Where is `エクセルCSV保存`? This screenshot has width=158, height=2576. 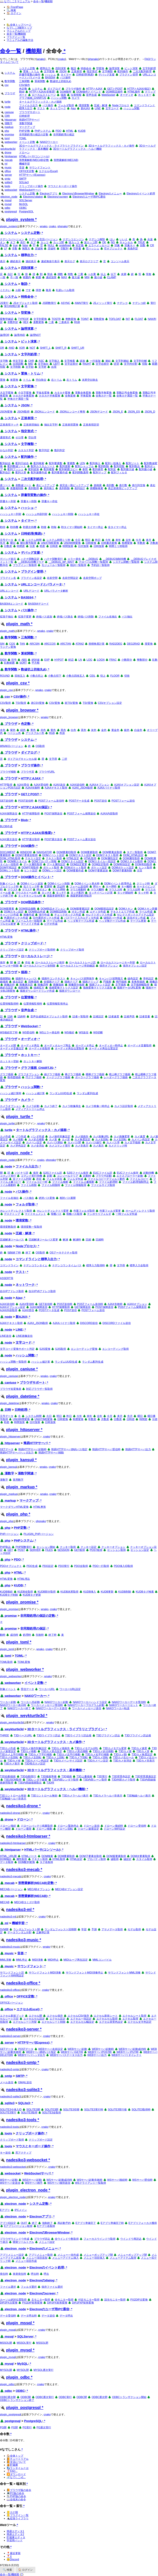 エクセルCSV保存 is located at coordinates (78, 2015).